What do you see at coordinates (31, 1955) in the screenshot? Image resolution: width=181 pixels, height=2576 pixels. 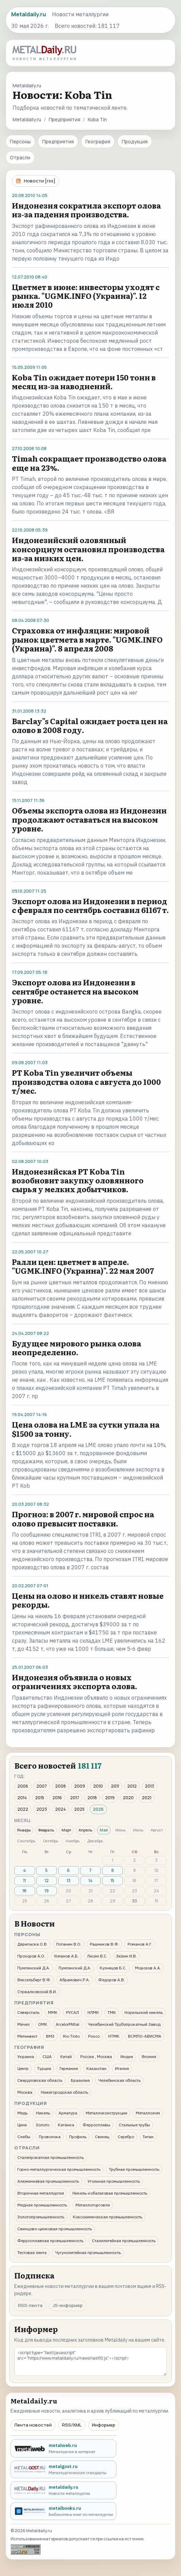 I see `Прохоров А.О.` at bounding box center [31, 1955].